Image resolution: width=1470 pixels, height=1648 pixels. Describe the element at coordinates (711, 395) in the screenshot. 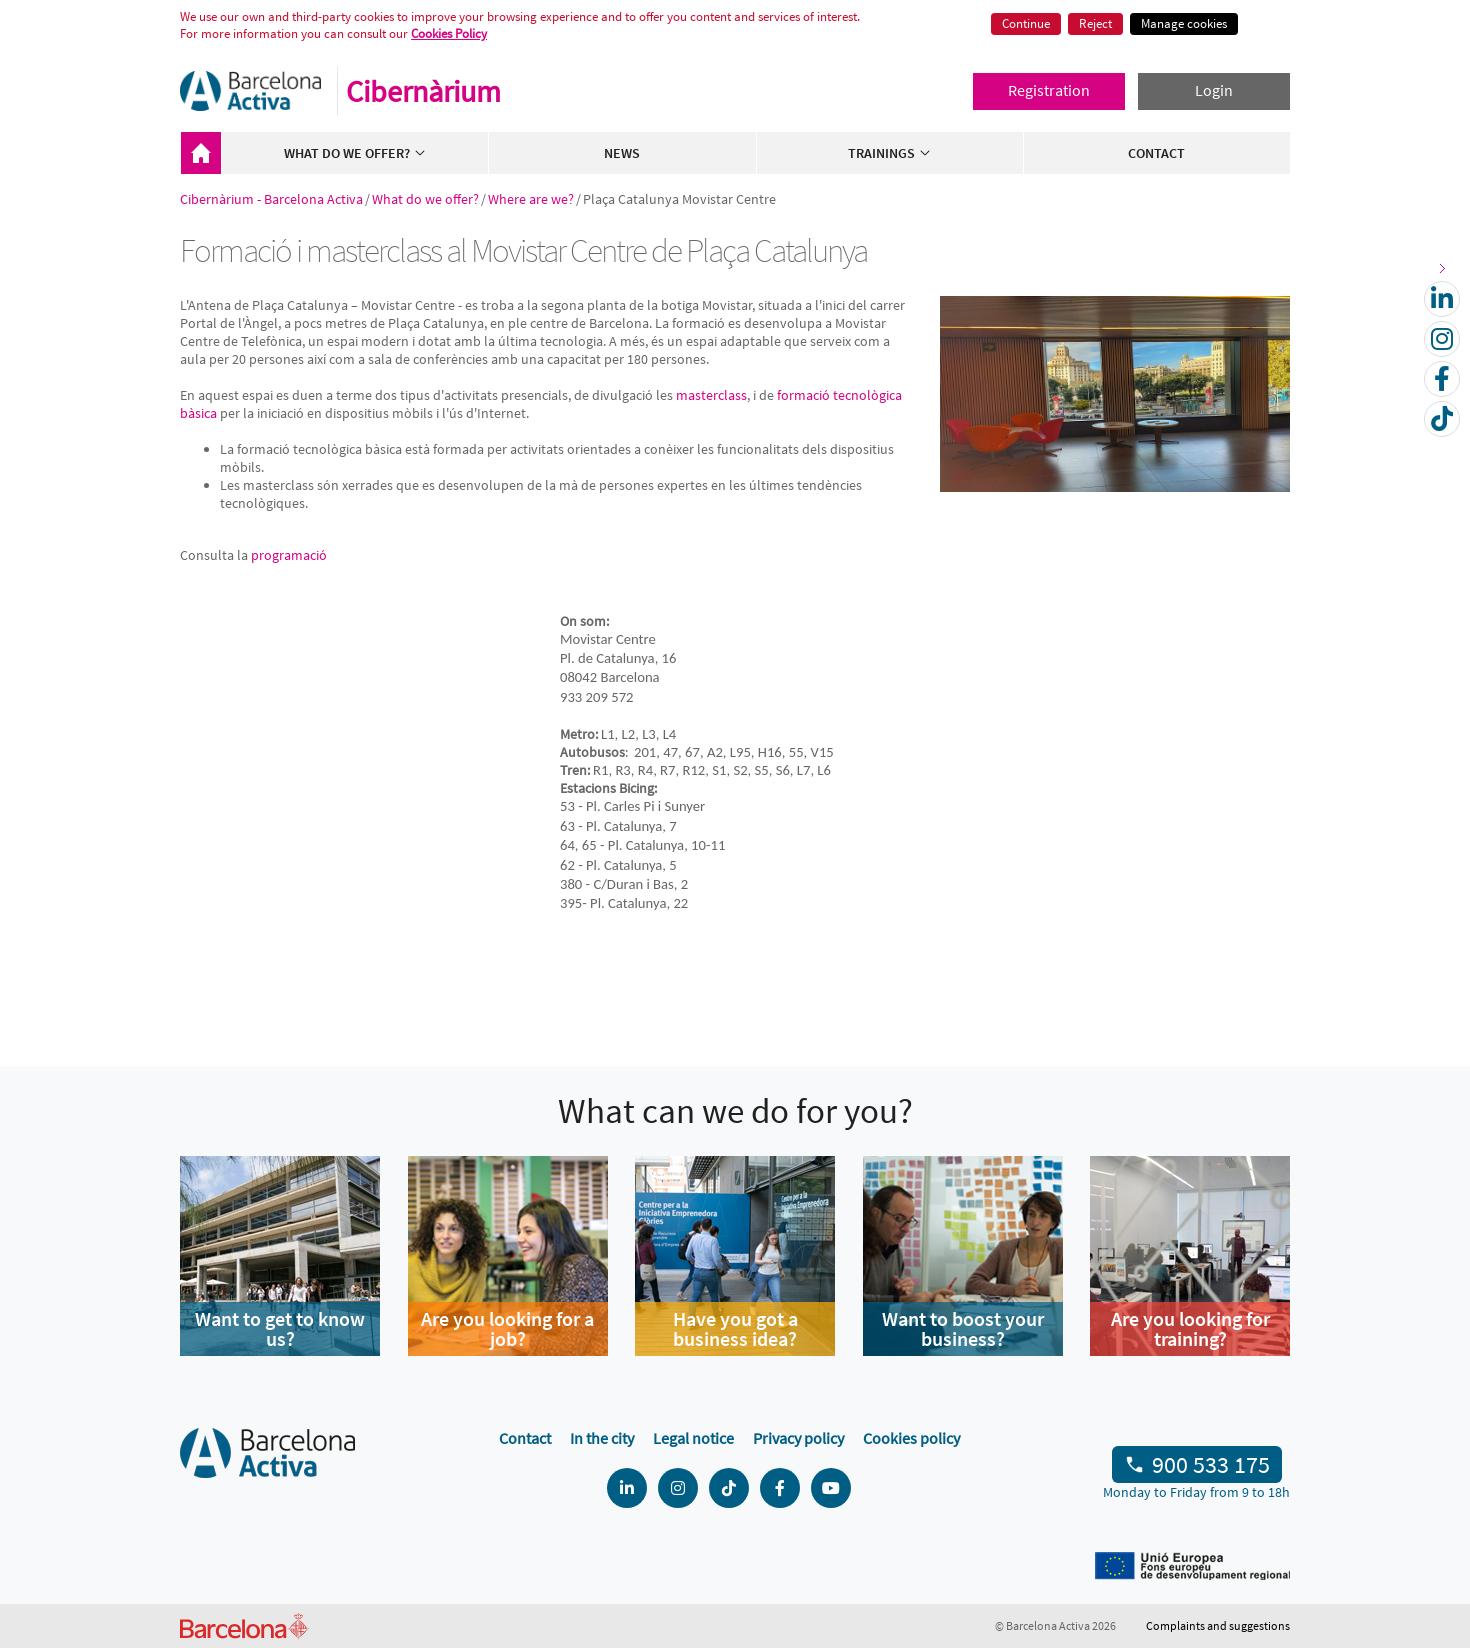

I see `masterclass` at that location.